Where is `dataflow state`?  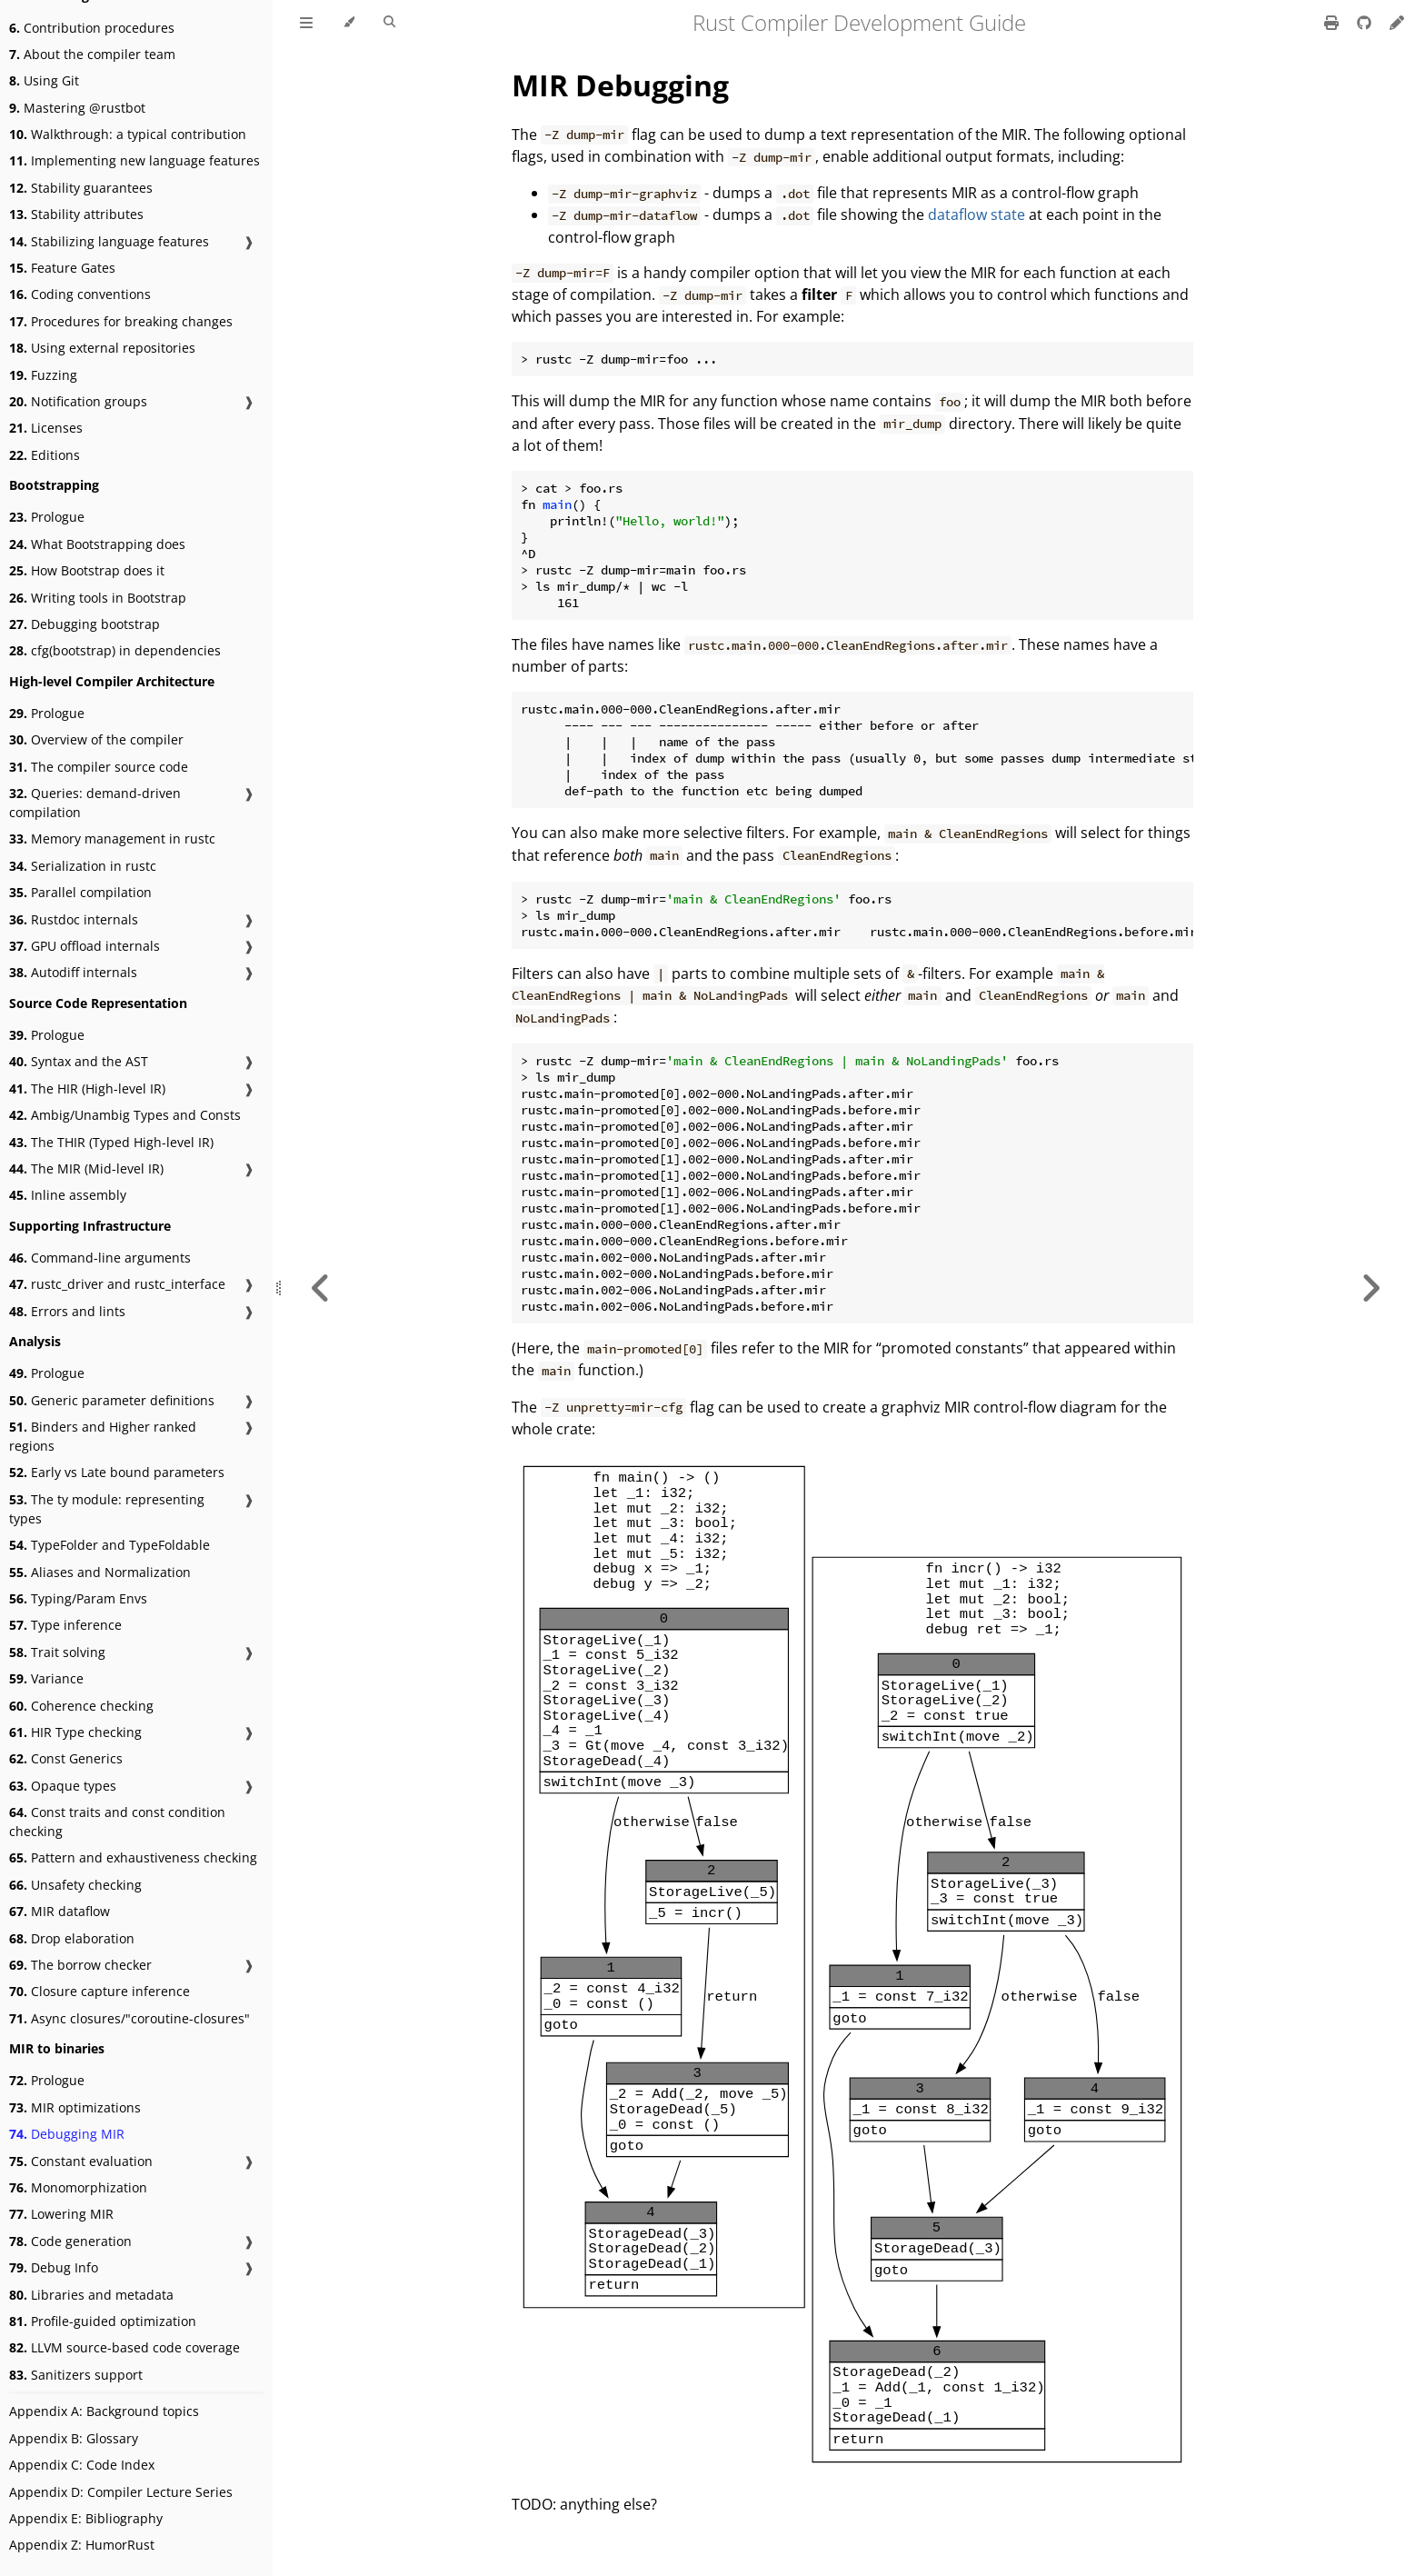
dataflow state is located at coordinates (976, 215).